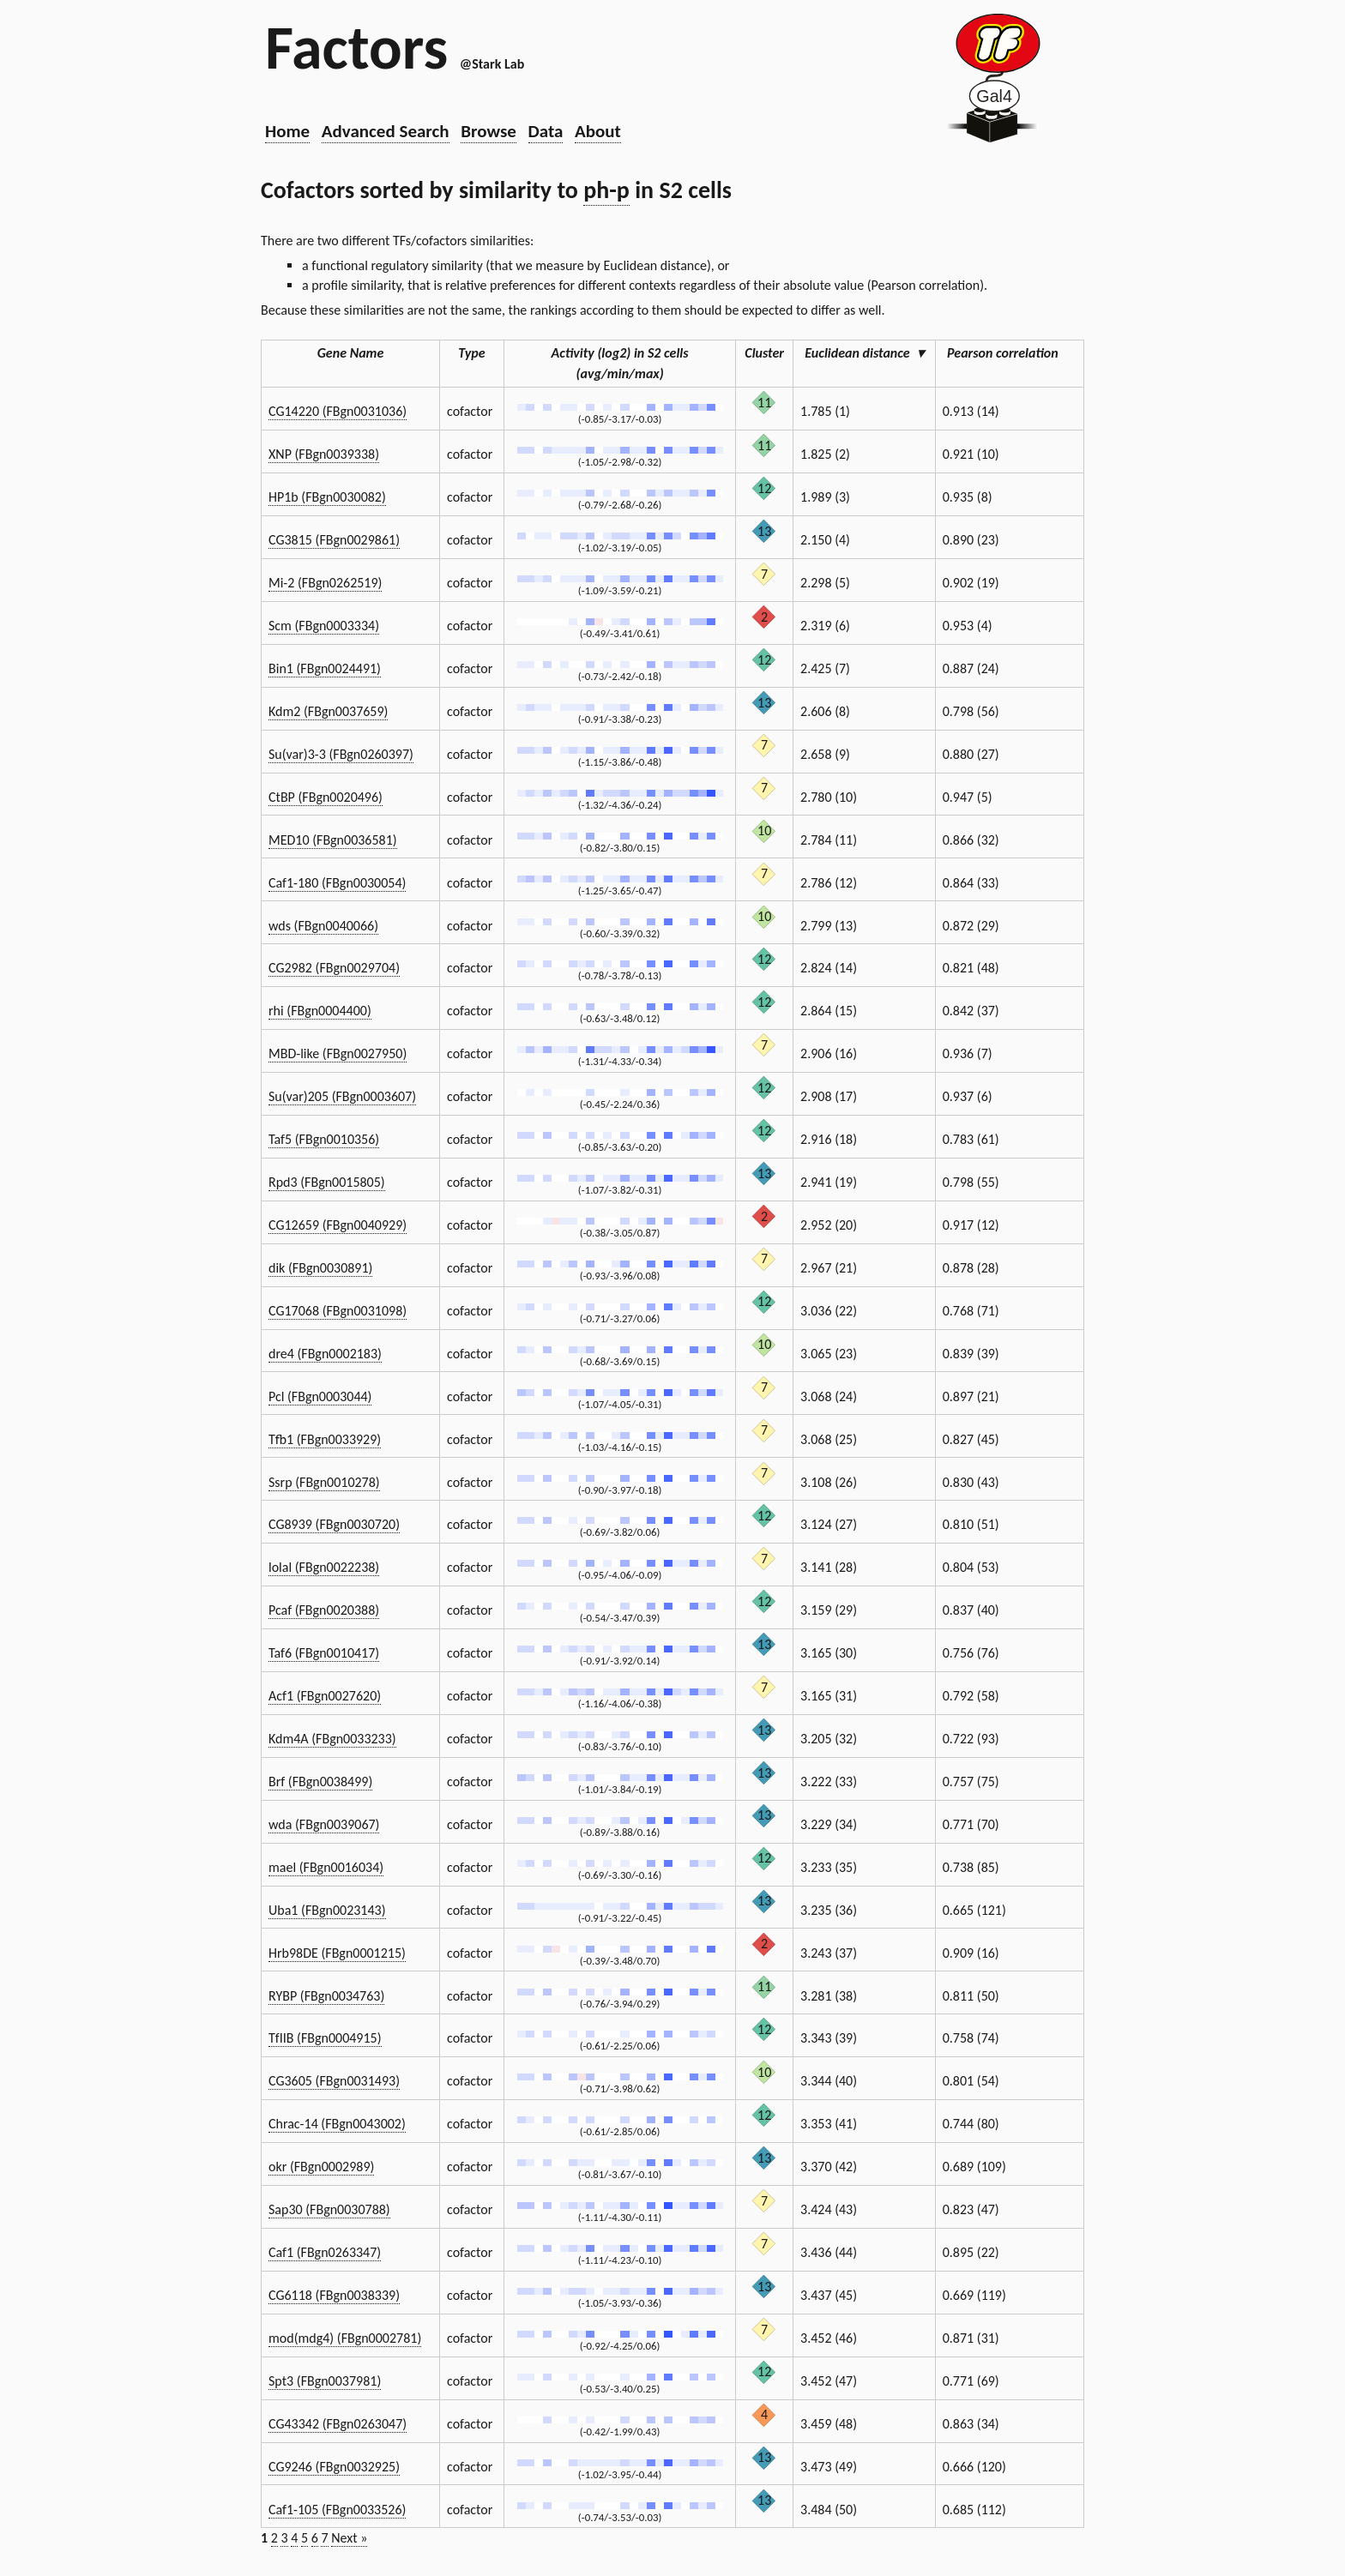 The image size is (1345, 2576). Describe the element at coordinates (327, 1910) in the screenshot. I see `Uba1 (FBgn0023143)` at that location.